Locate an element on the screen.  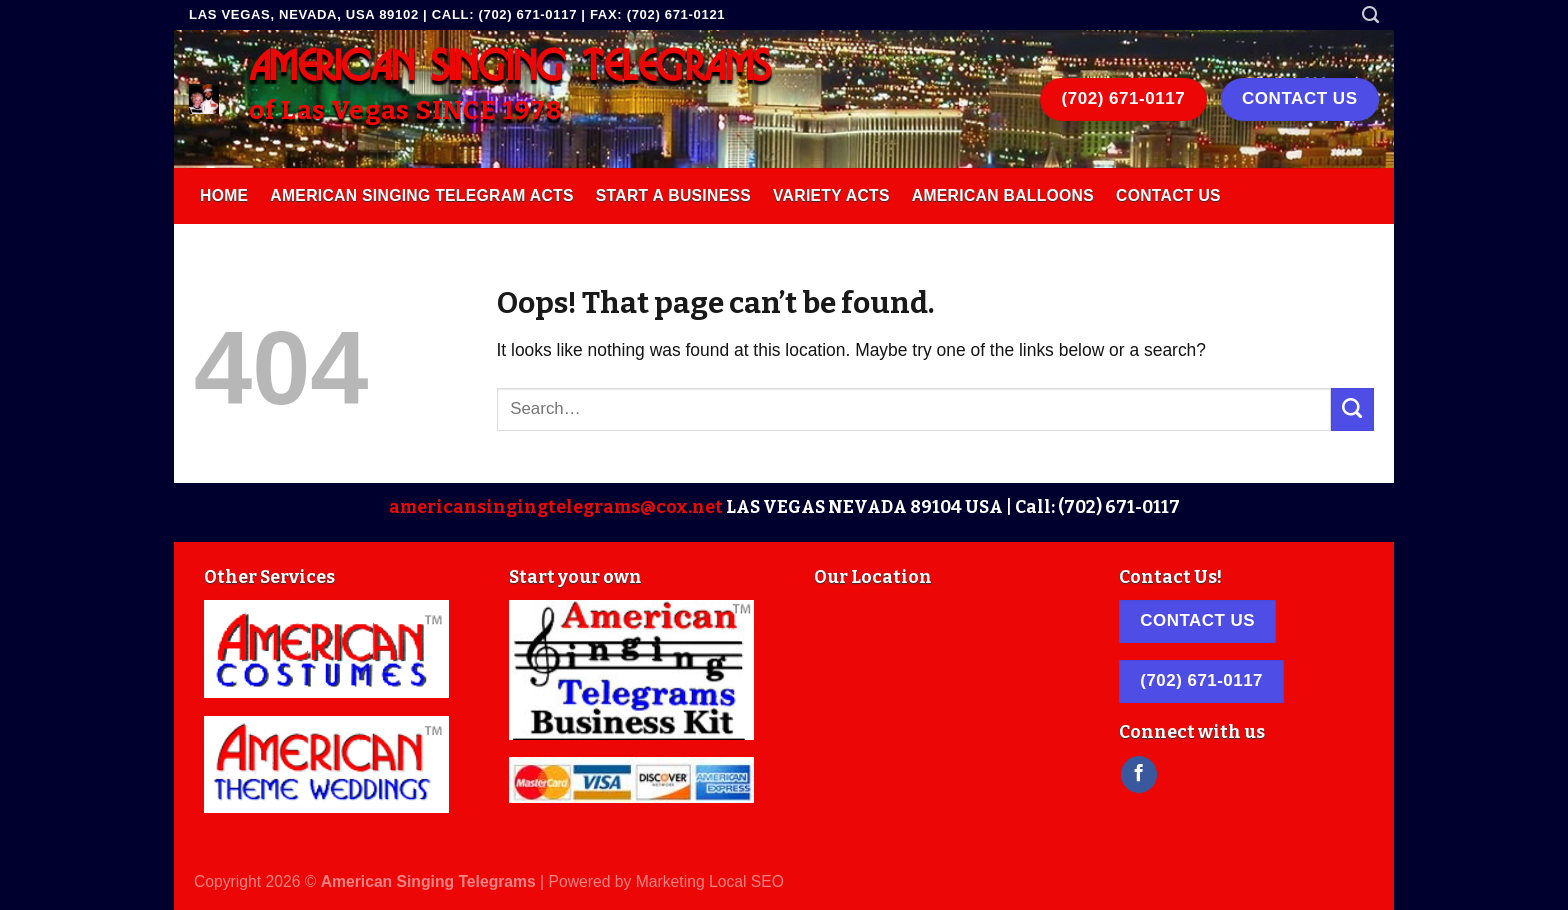
[Search] is located at coordinates (1370, 15).